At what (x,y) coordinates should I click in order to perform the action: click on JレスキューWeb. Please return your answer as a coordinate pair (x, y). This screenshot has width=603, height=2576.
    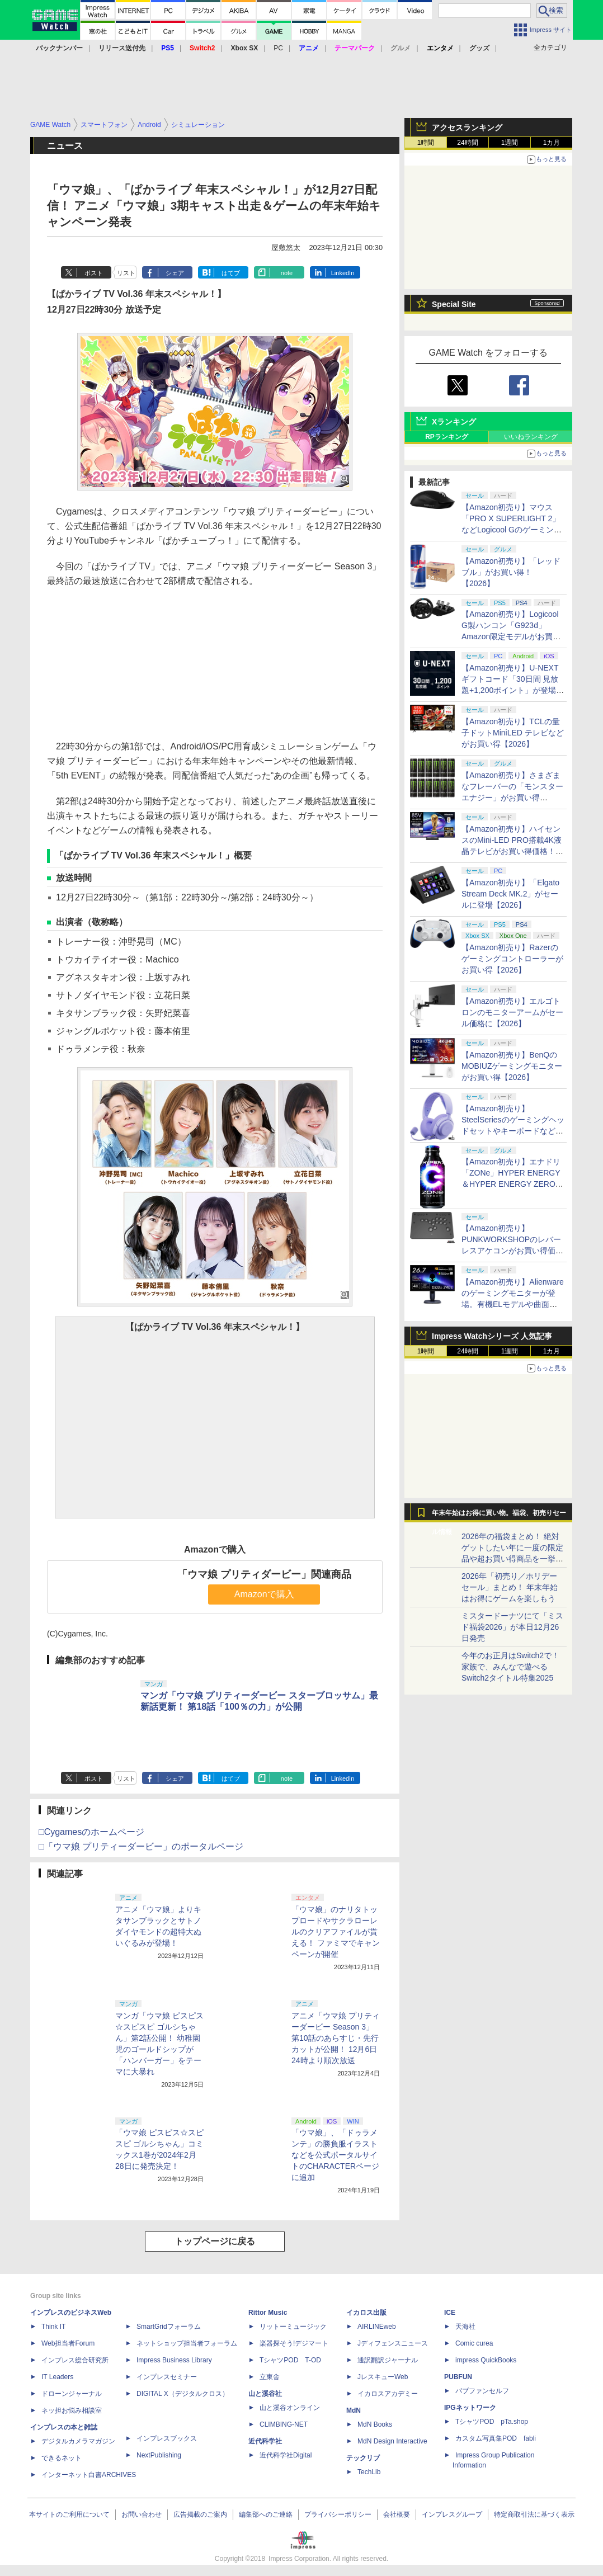
    Looking at the image, I should click on (382, 2377).